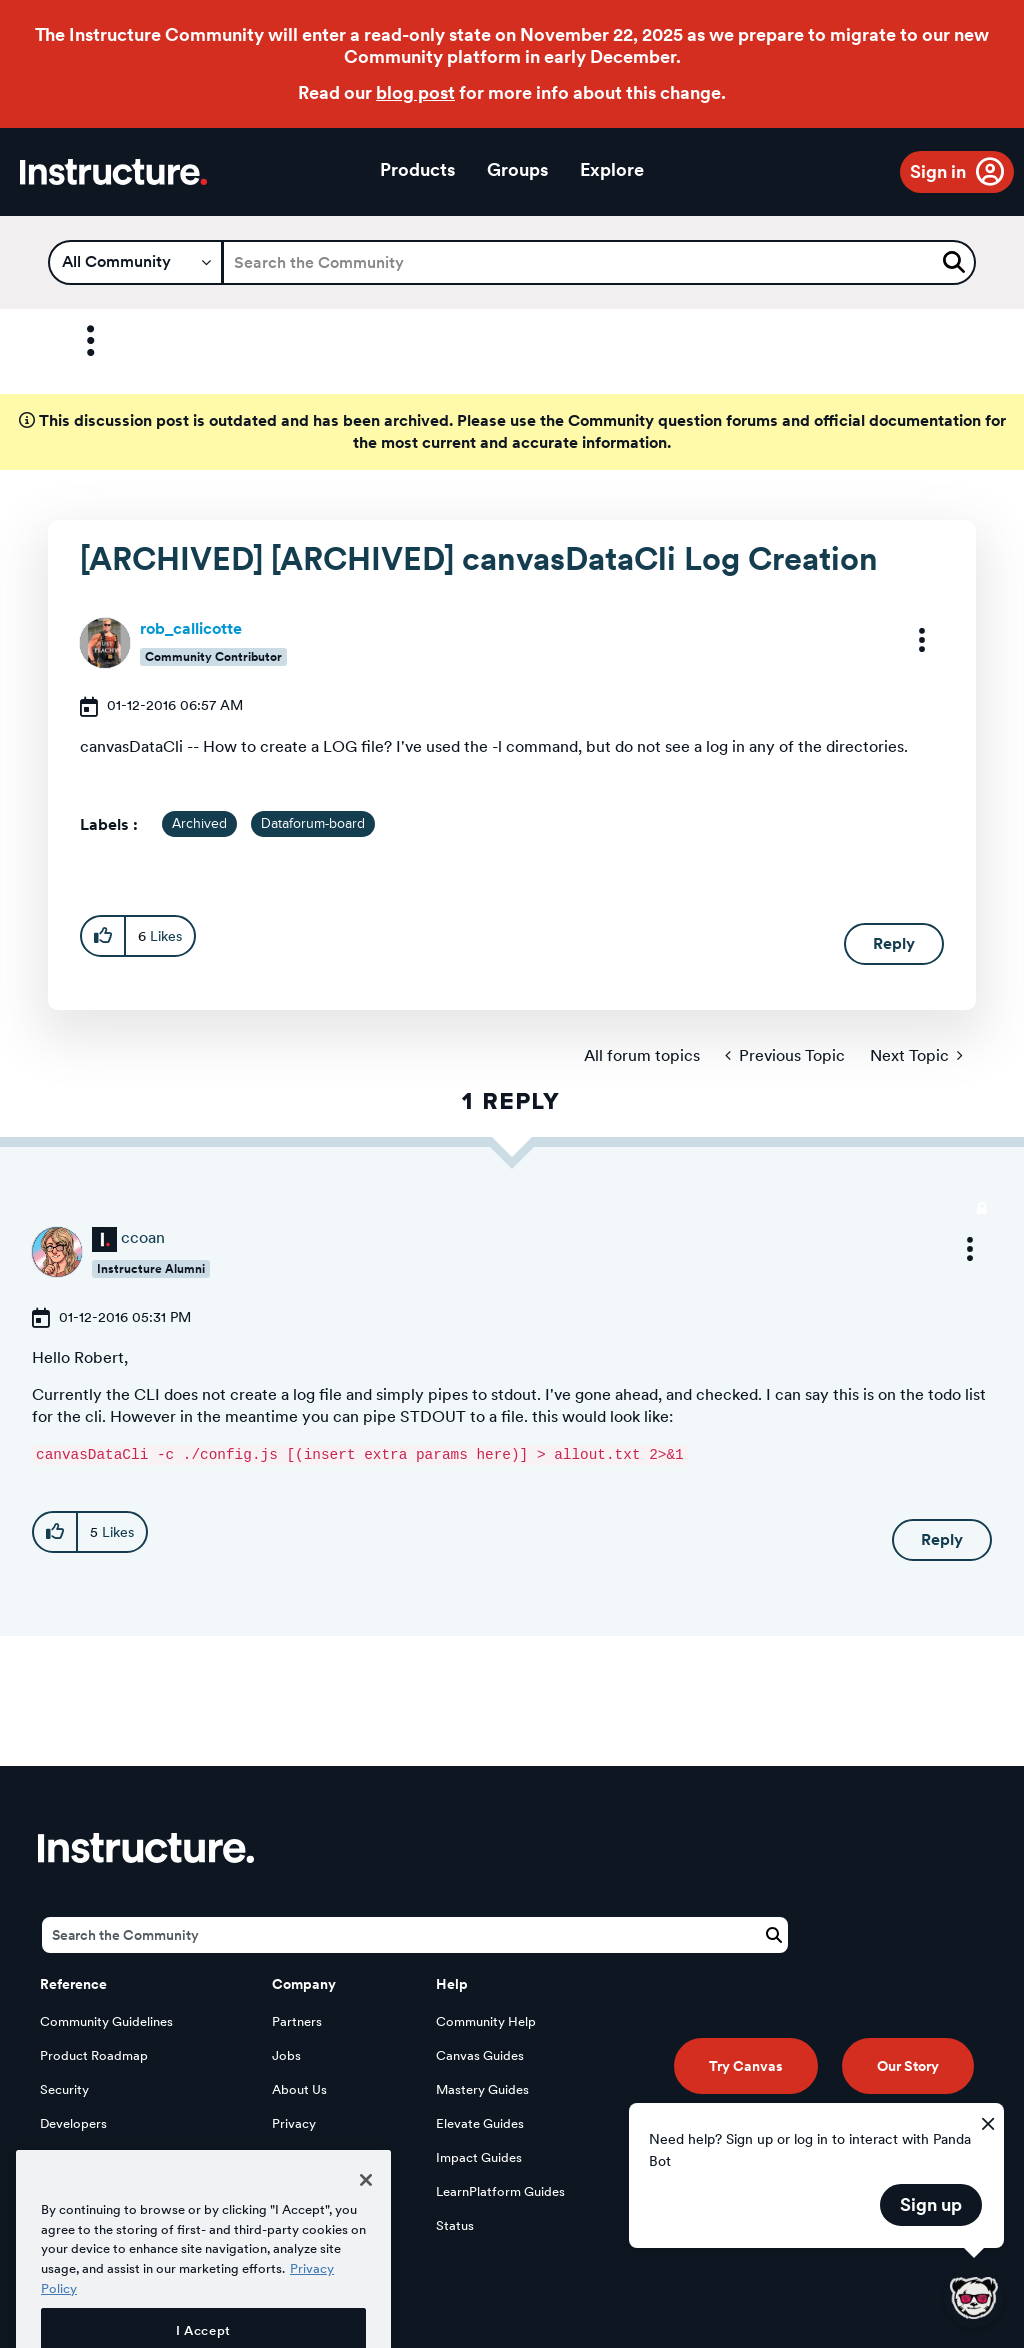 Image resolution: width=1024 pixels, height=2348 pixels. What do you see at coordinates (480, 2055) in the screenshot?
I see `Canvas Guides` at bounding box center [480, 2055].